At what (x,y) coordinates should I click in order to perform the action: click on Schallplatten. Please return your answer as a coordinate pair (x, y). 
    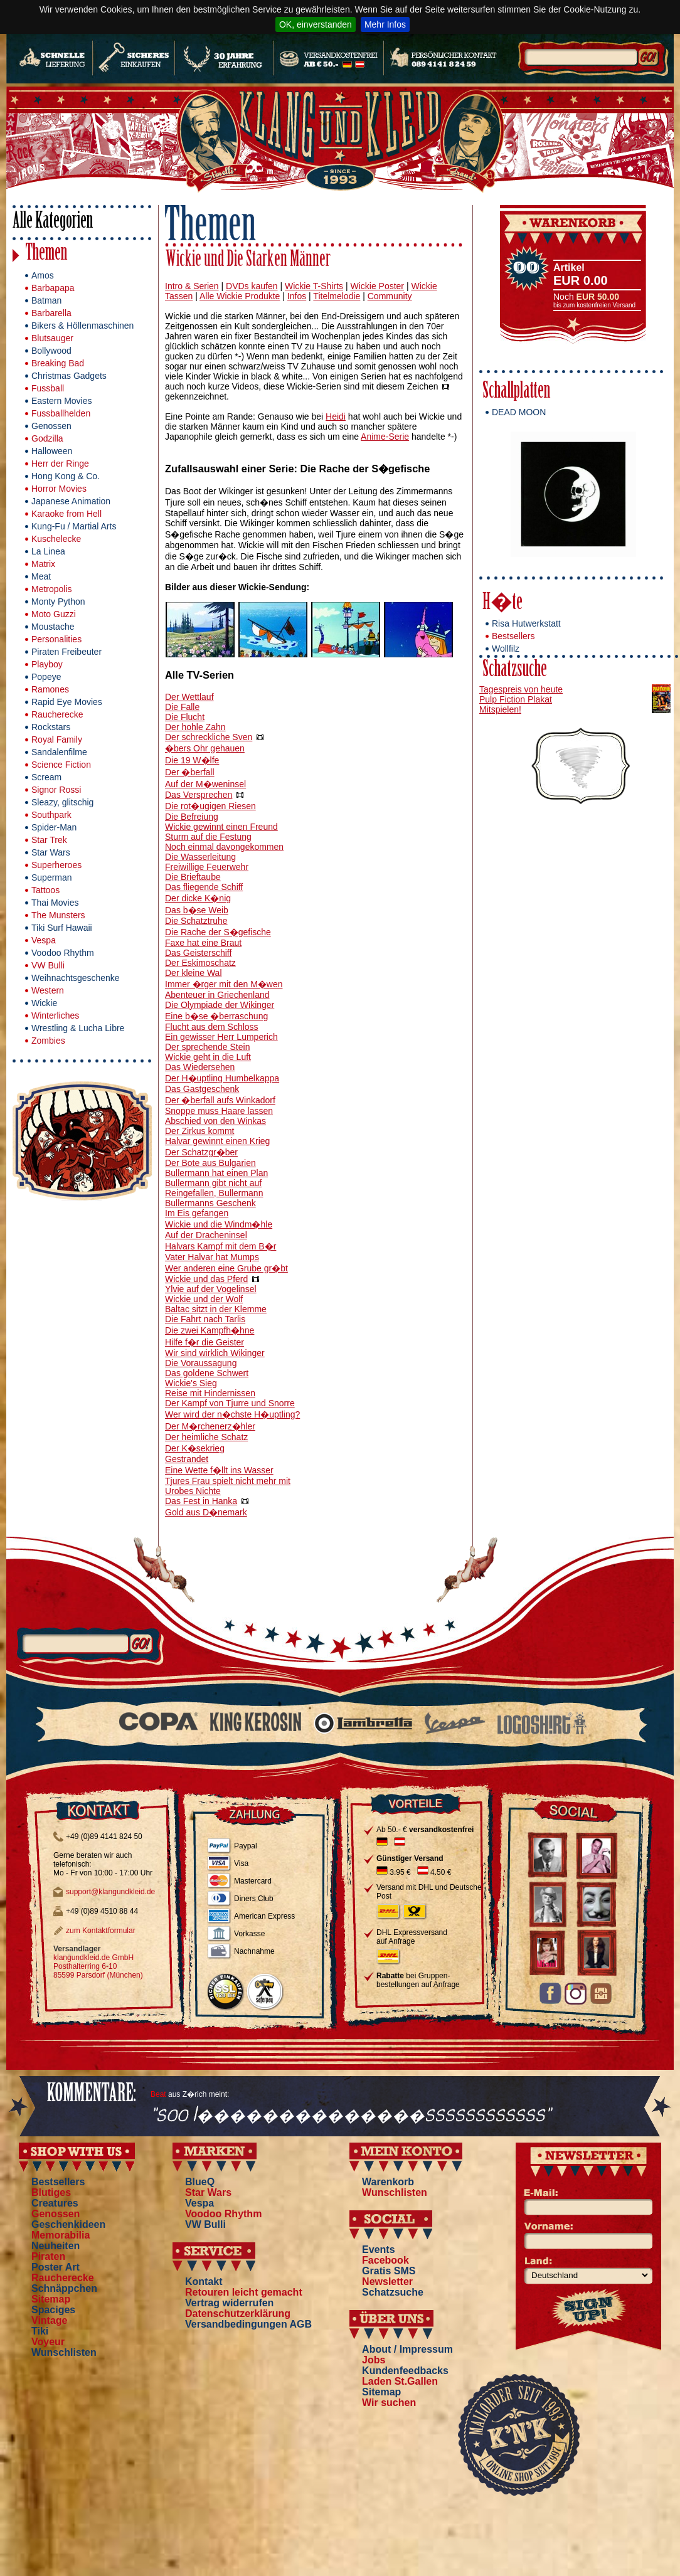
    Looking at the image, I should click on (516, 392).